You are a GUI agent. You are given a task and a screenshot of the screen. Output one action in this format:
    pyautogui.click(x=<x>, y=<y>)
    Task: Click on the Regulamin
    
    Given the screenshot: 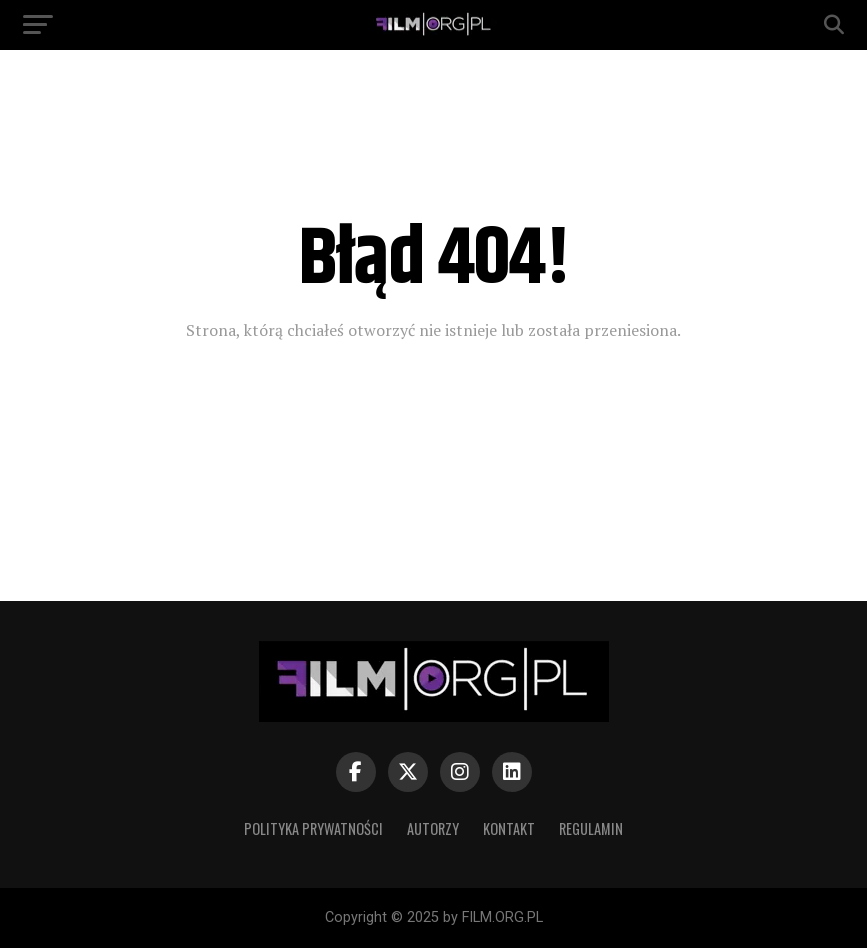 What is the action you would take?
    pyautogui.click(x=591, y=828)
    